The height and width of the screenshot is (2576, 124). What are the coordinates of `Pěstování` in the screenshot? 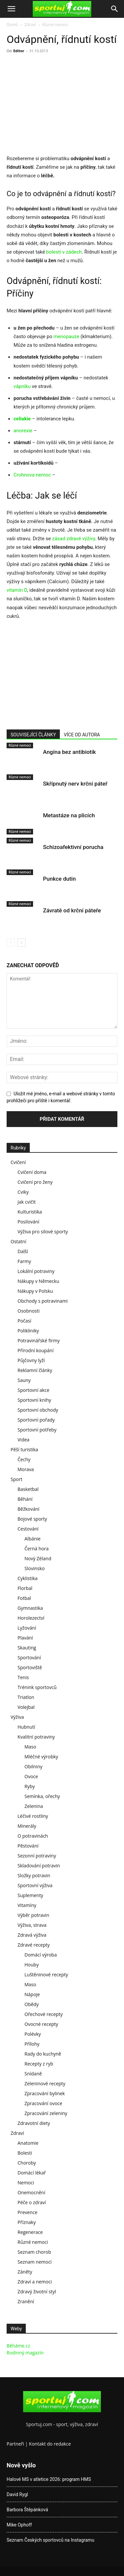 It's located at (28, 1846).